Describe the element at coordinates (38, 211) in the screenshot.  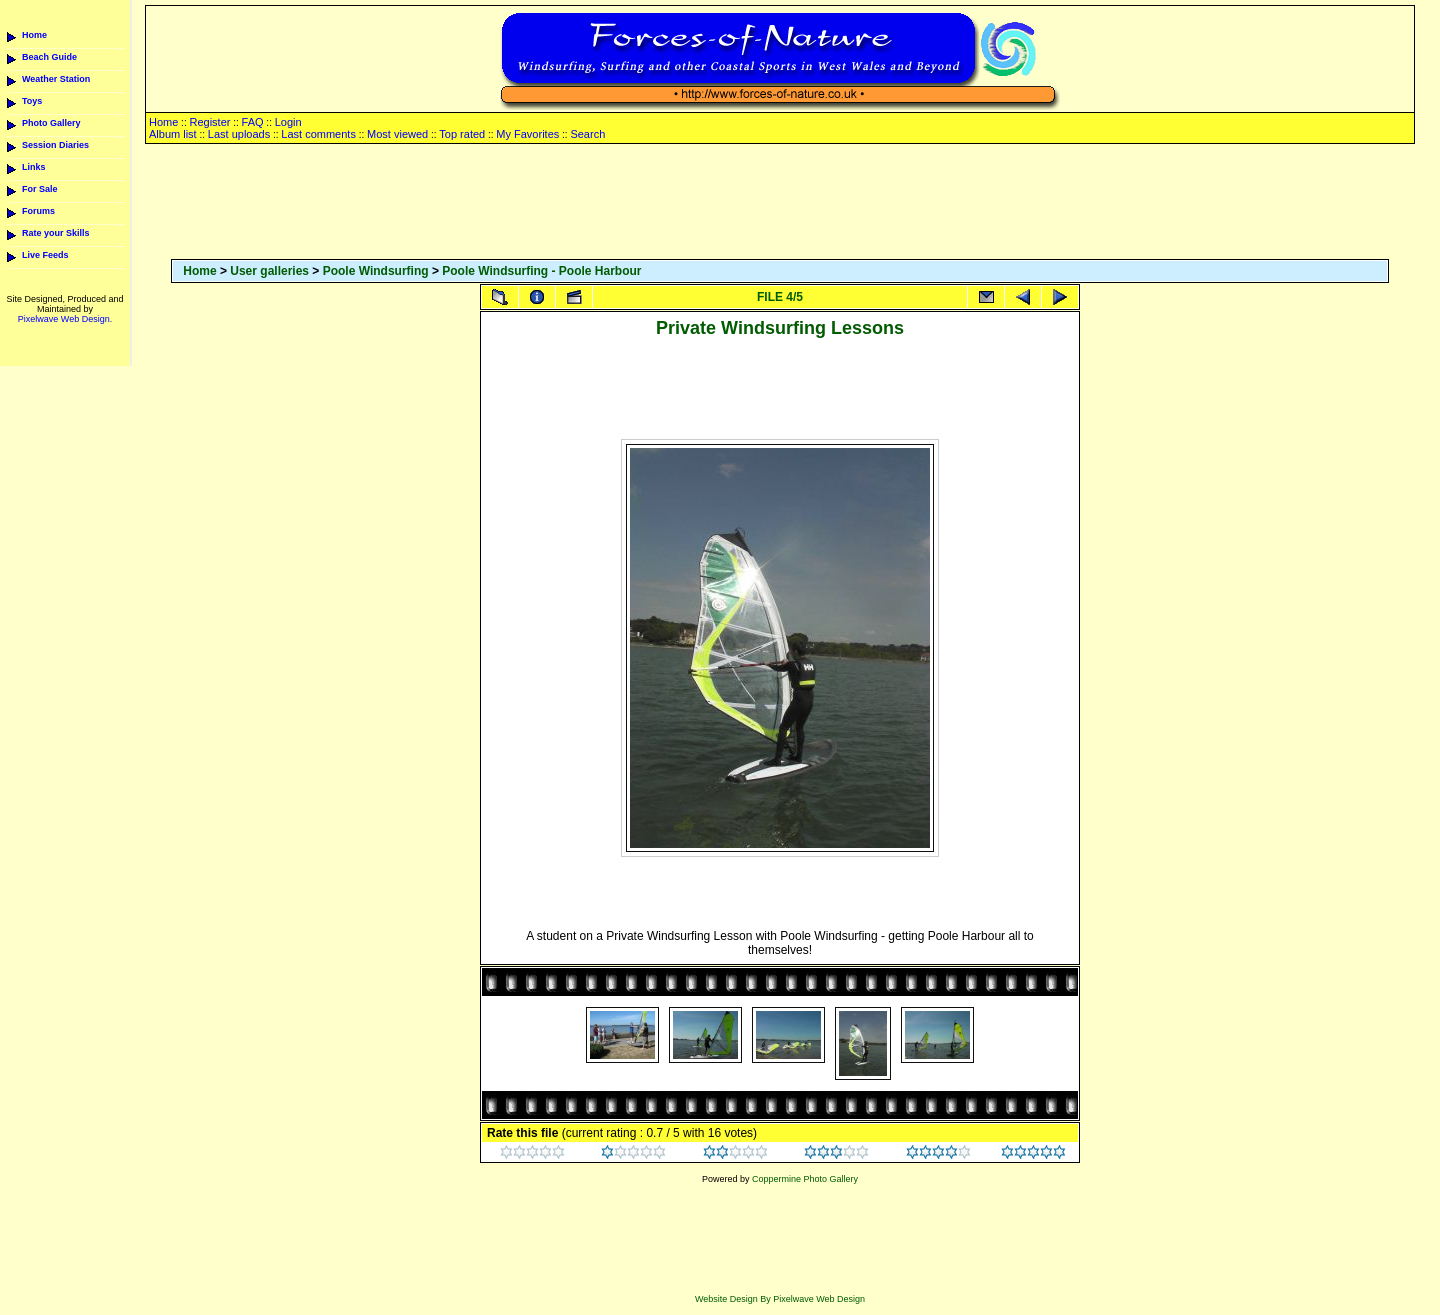
I see `Forums` at that location.